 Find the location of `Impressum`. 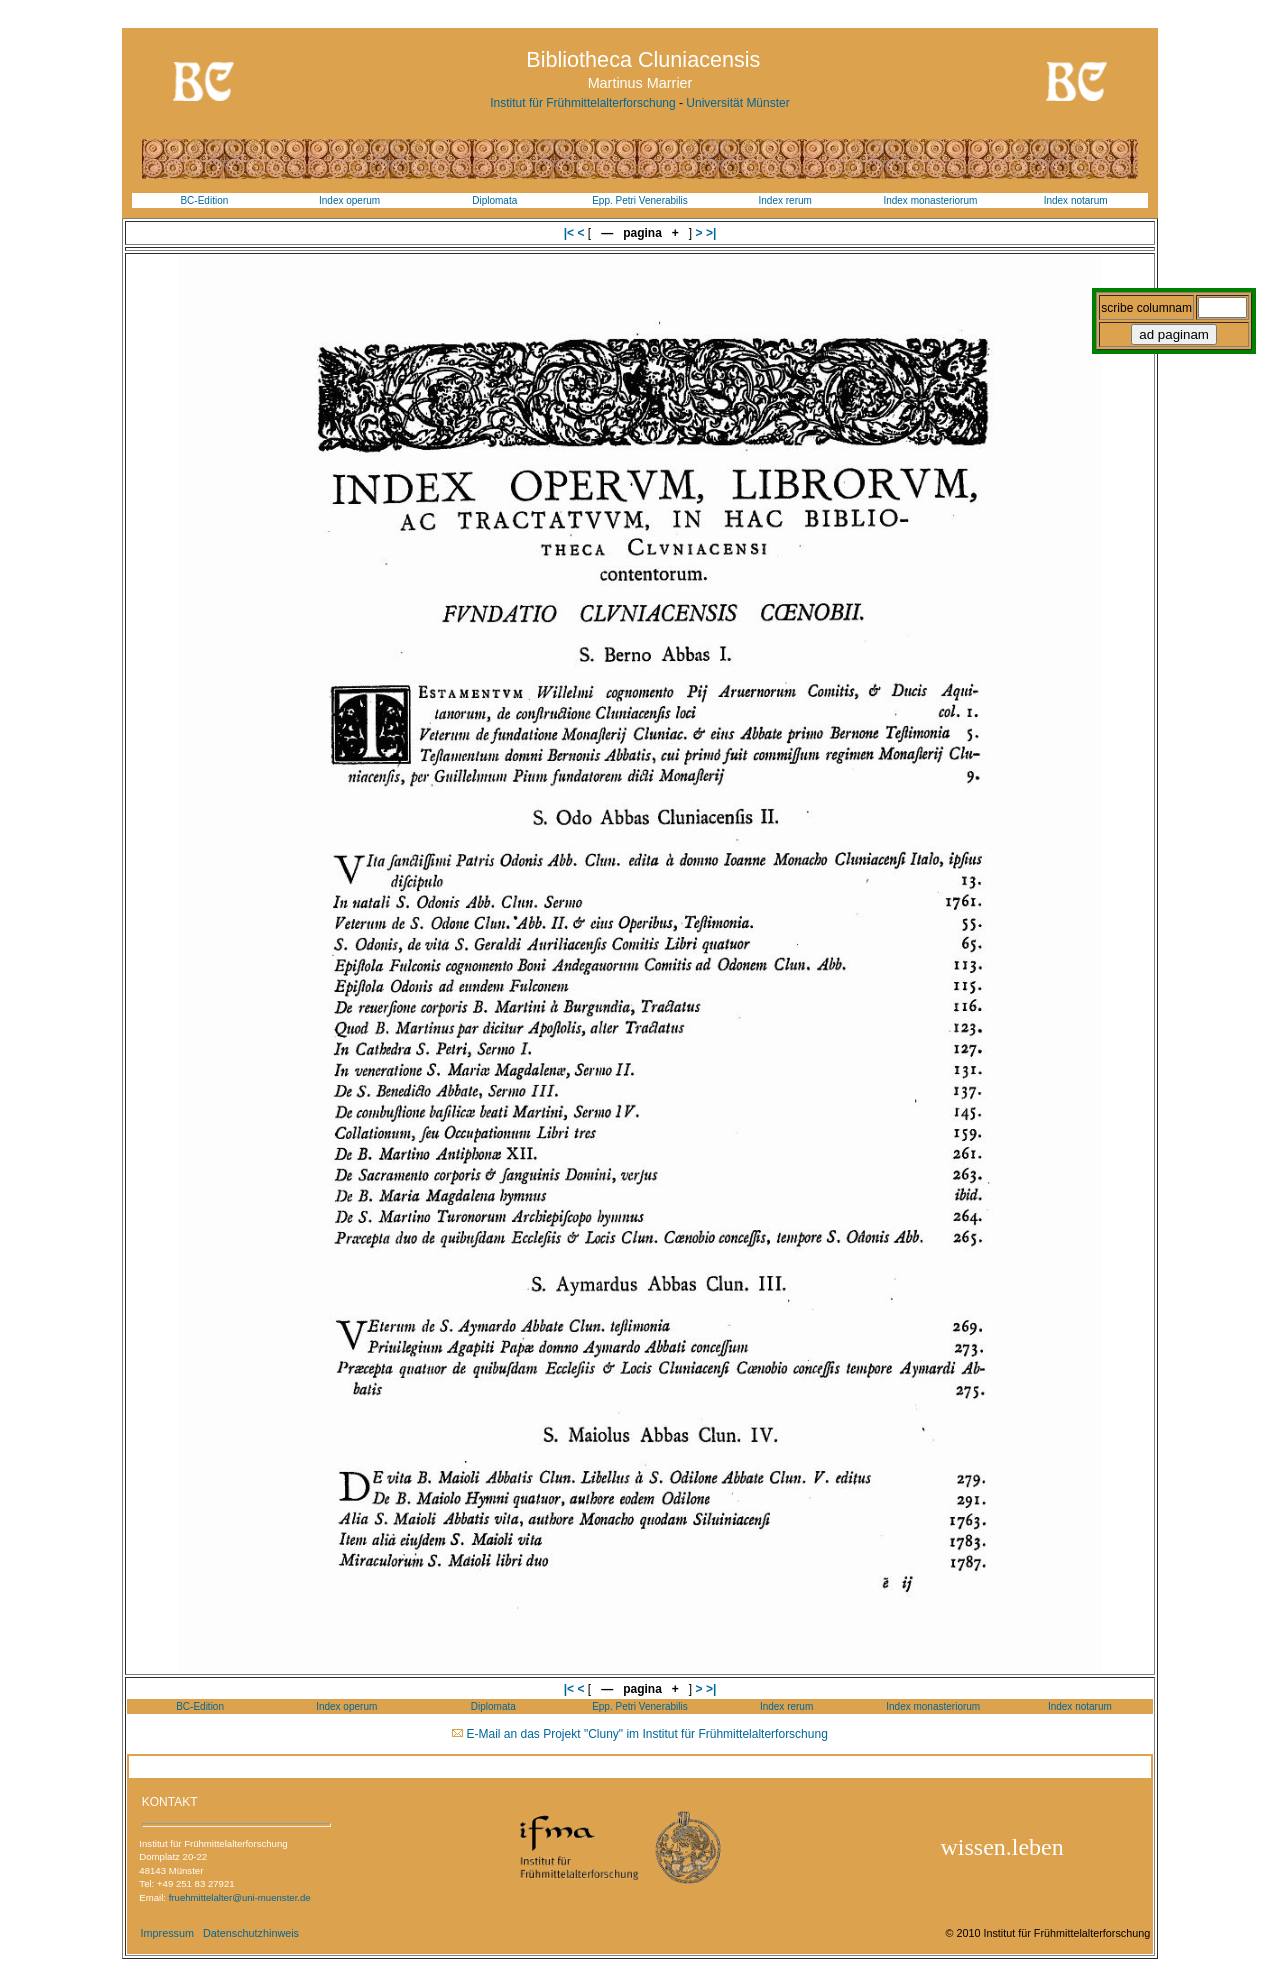

Impressum is located at coordinates (167, 1933).